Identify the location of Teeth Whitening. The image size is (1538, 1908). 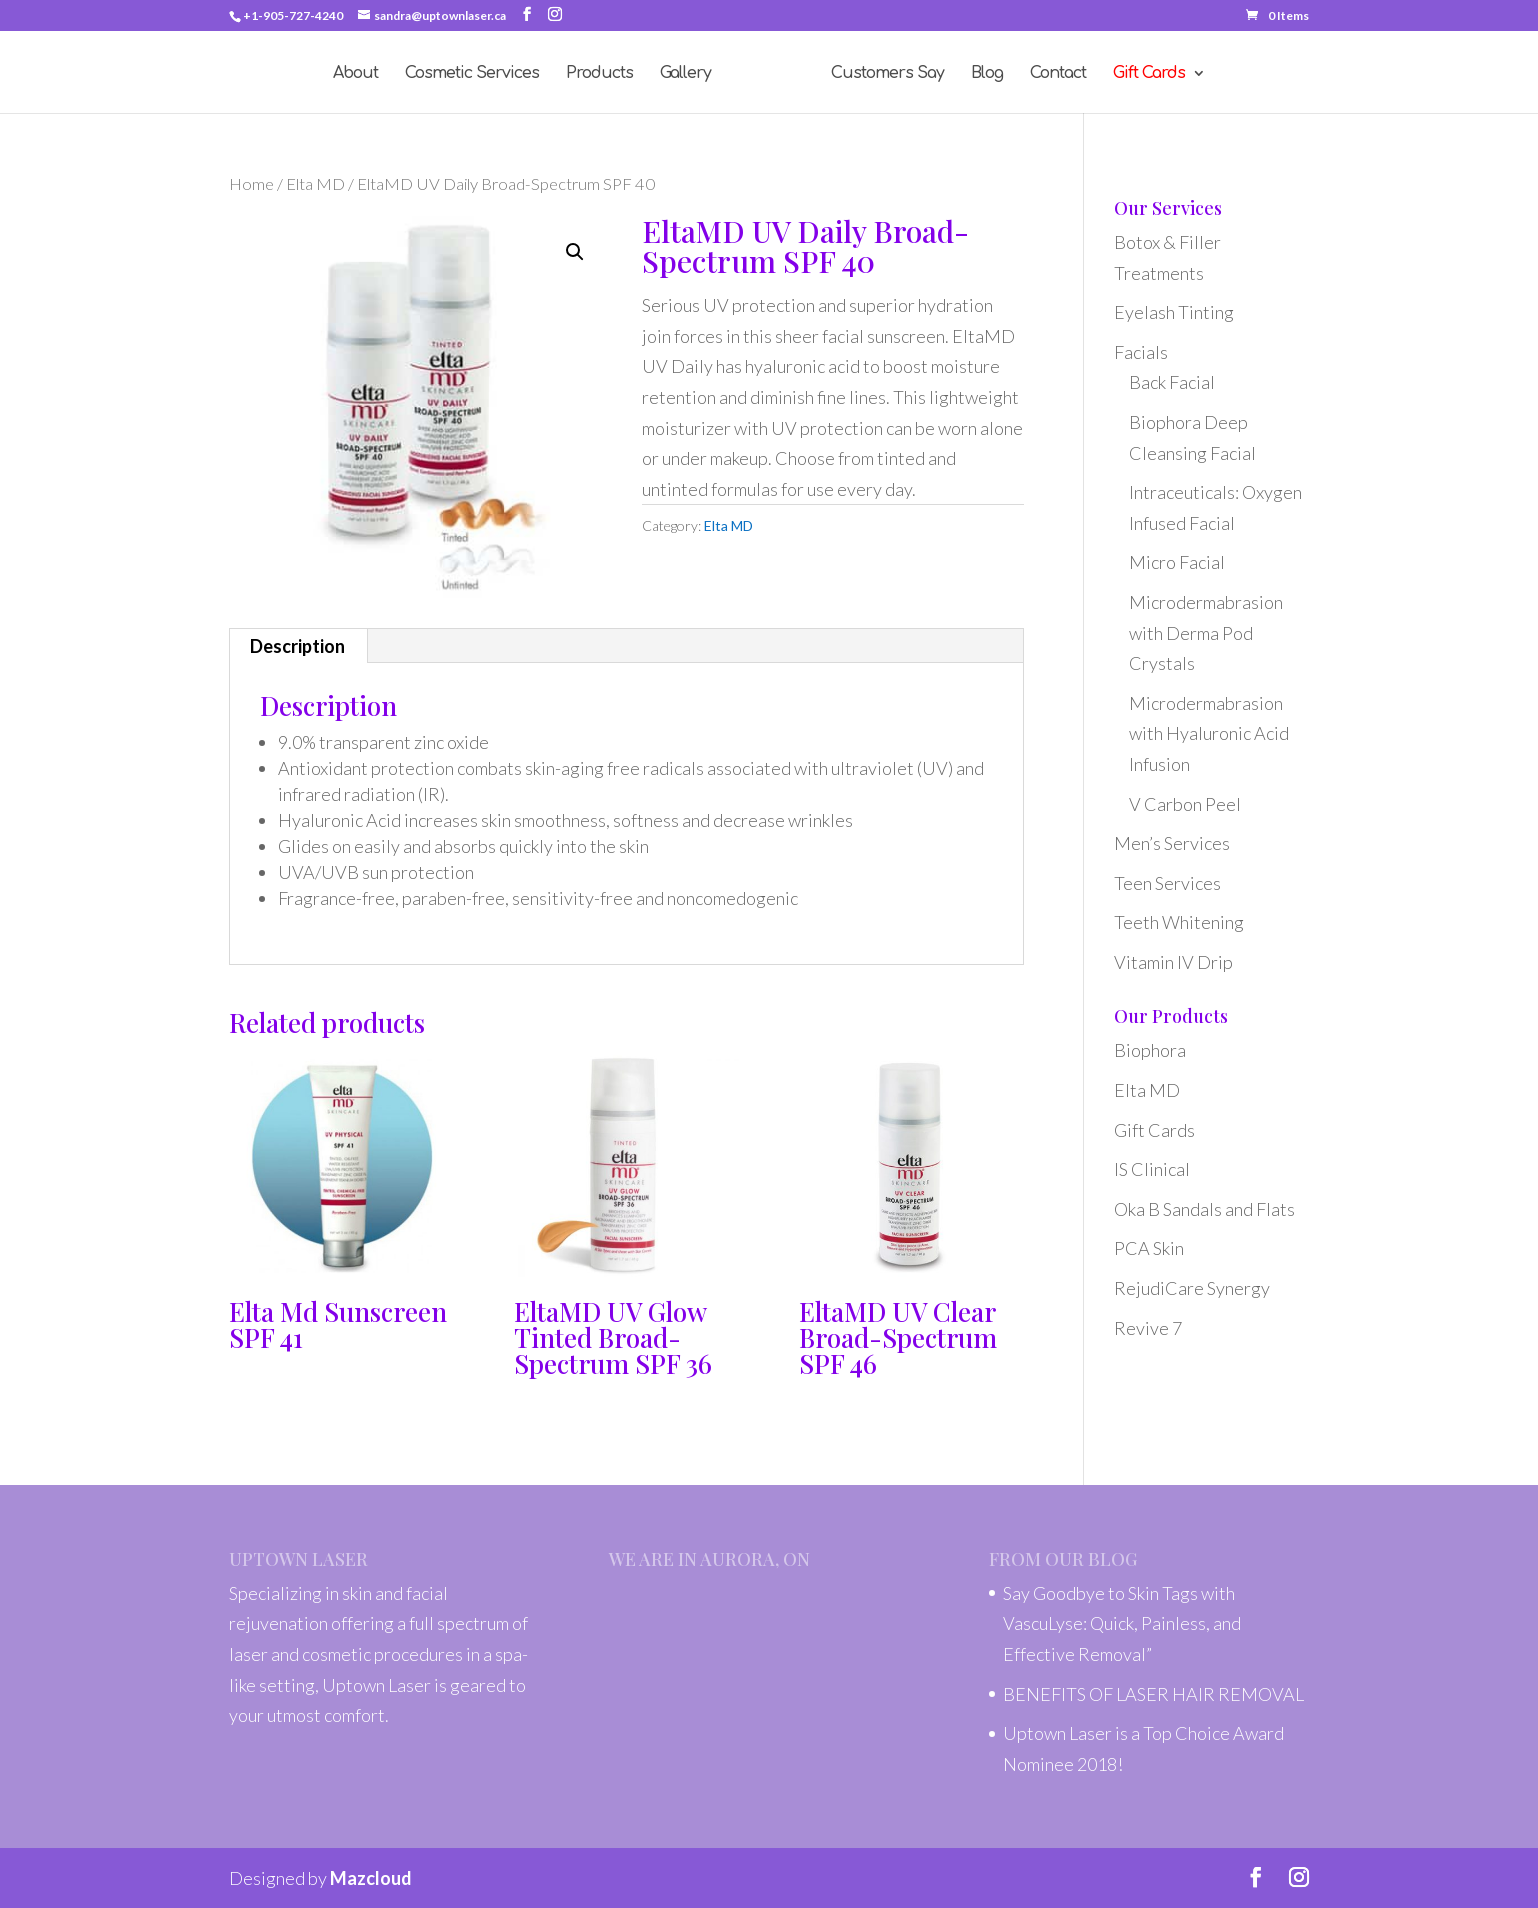
(1179, 922).